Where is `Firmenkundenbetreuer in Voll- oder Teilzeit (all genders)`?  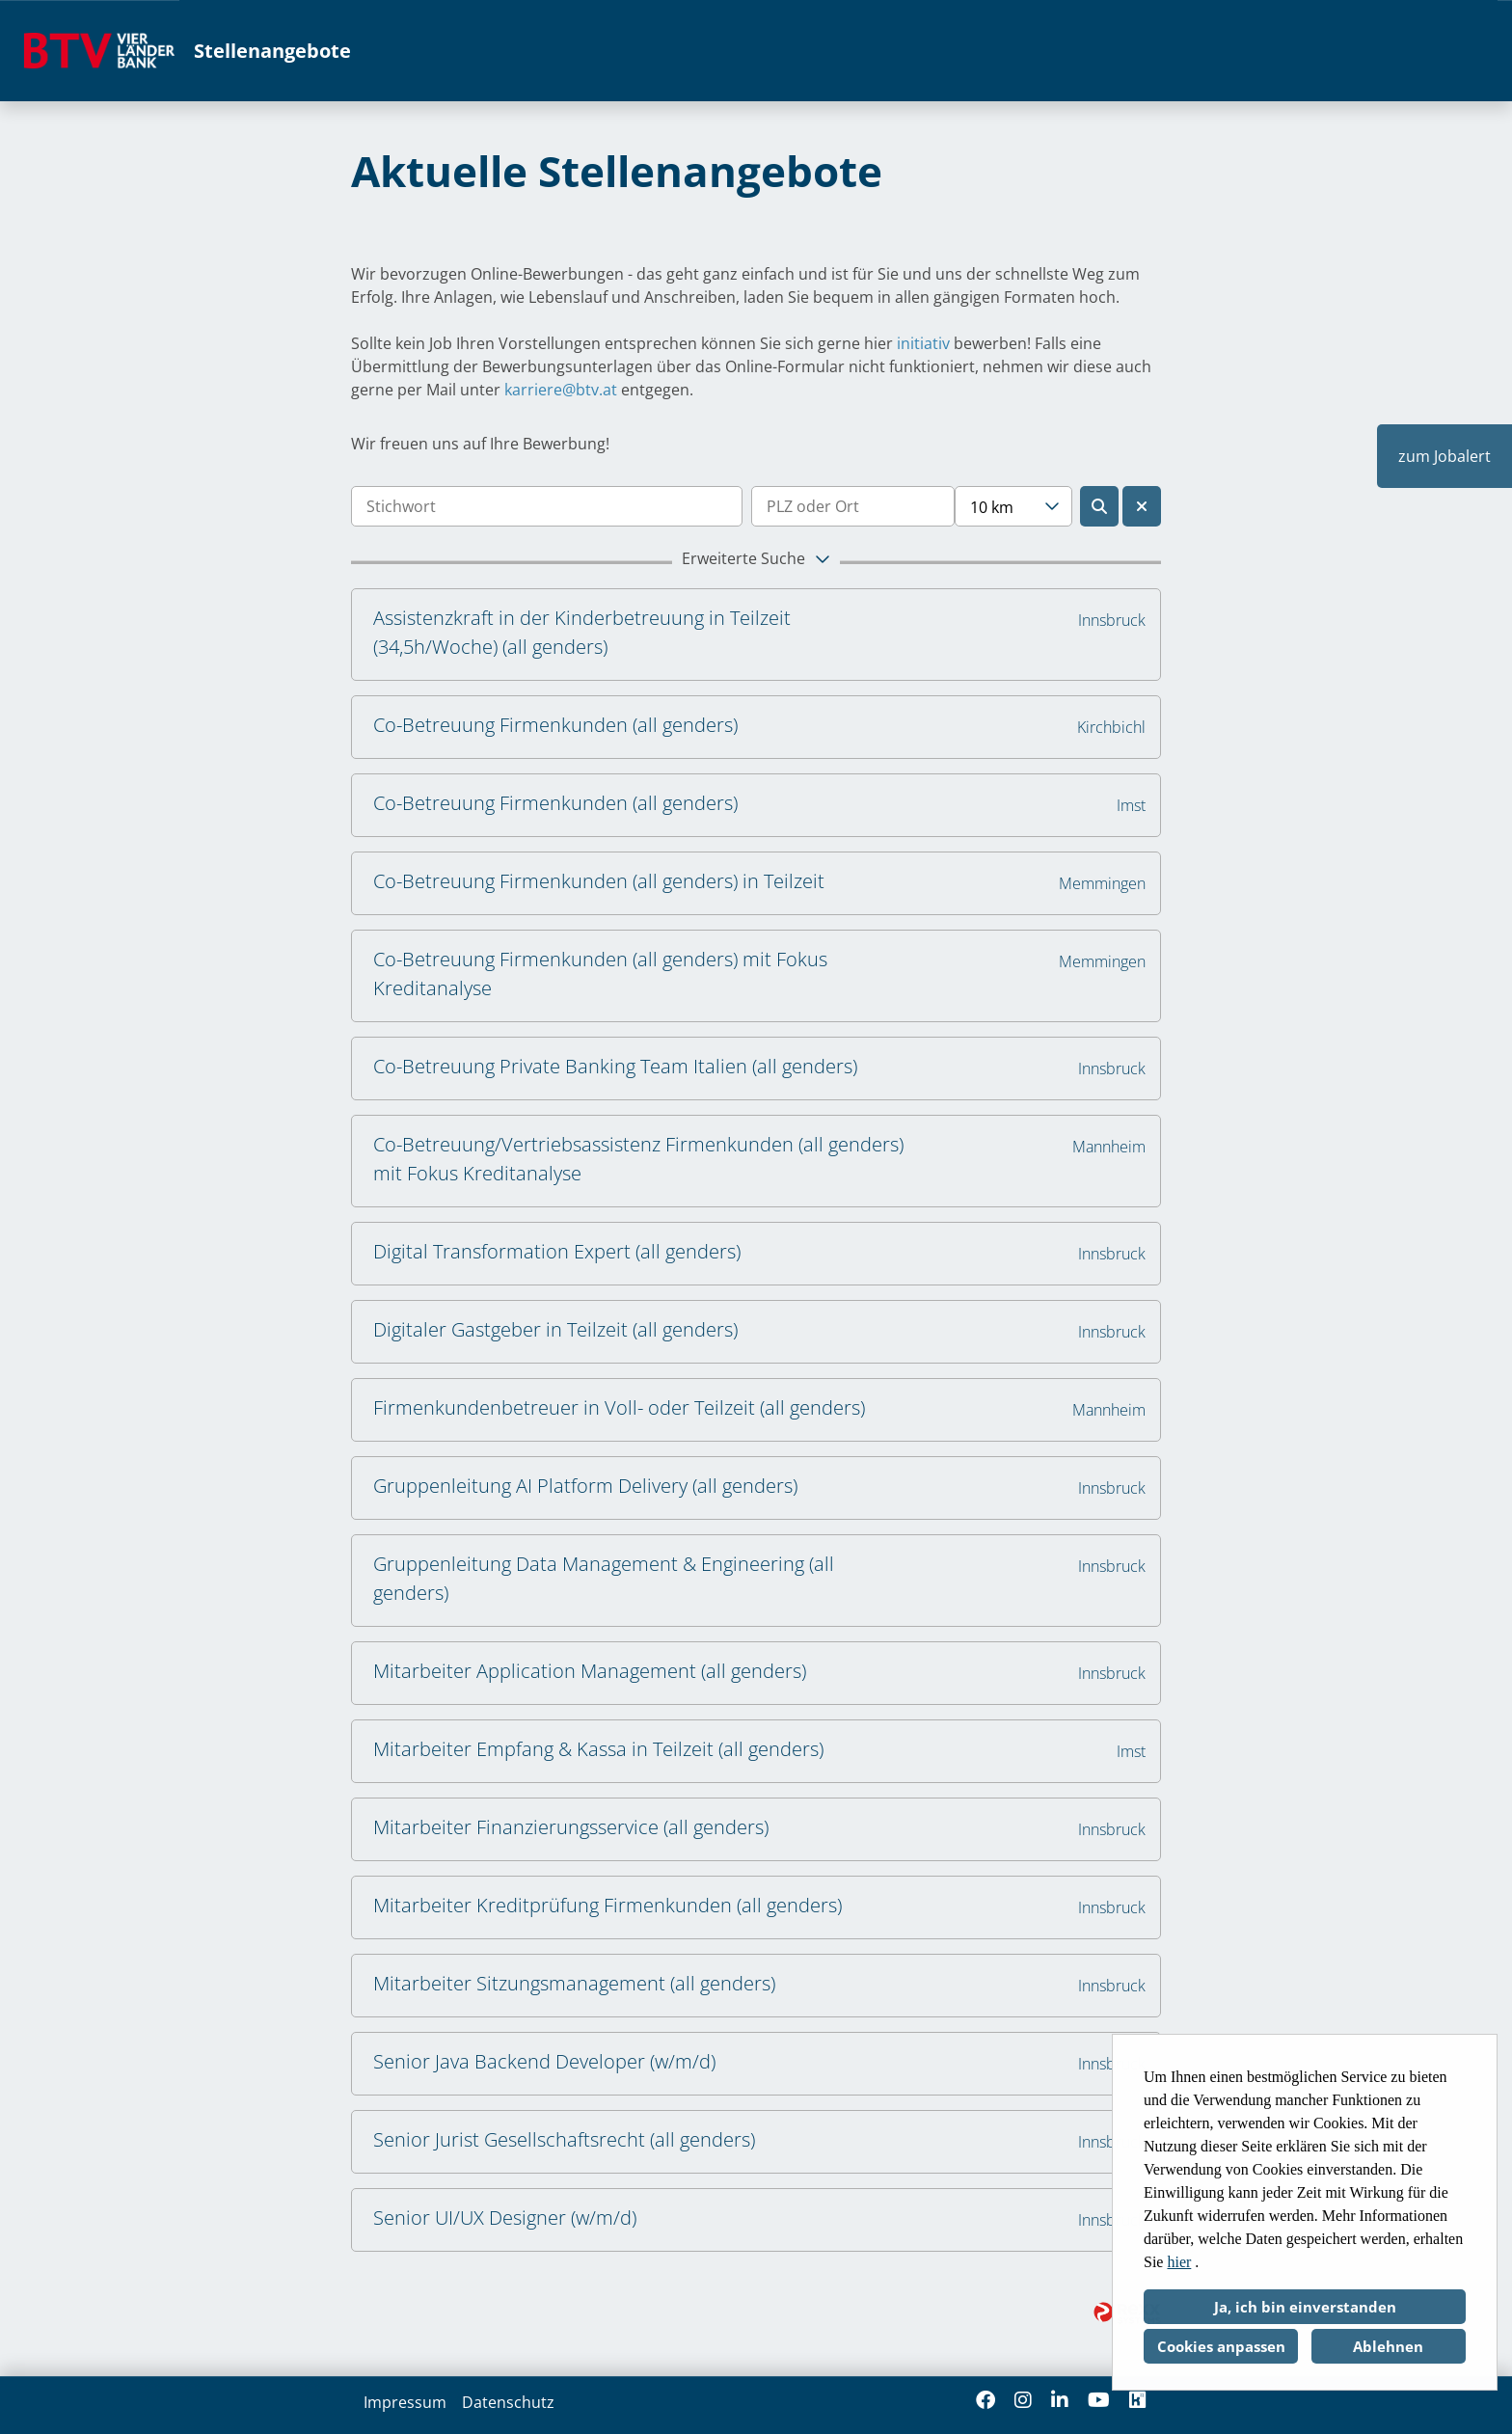 Firmenkundenbetreuer in Voll- oder Teilzeit (all genders) is located at coordinates (619, 1407).